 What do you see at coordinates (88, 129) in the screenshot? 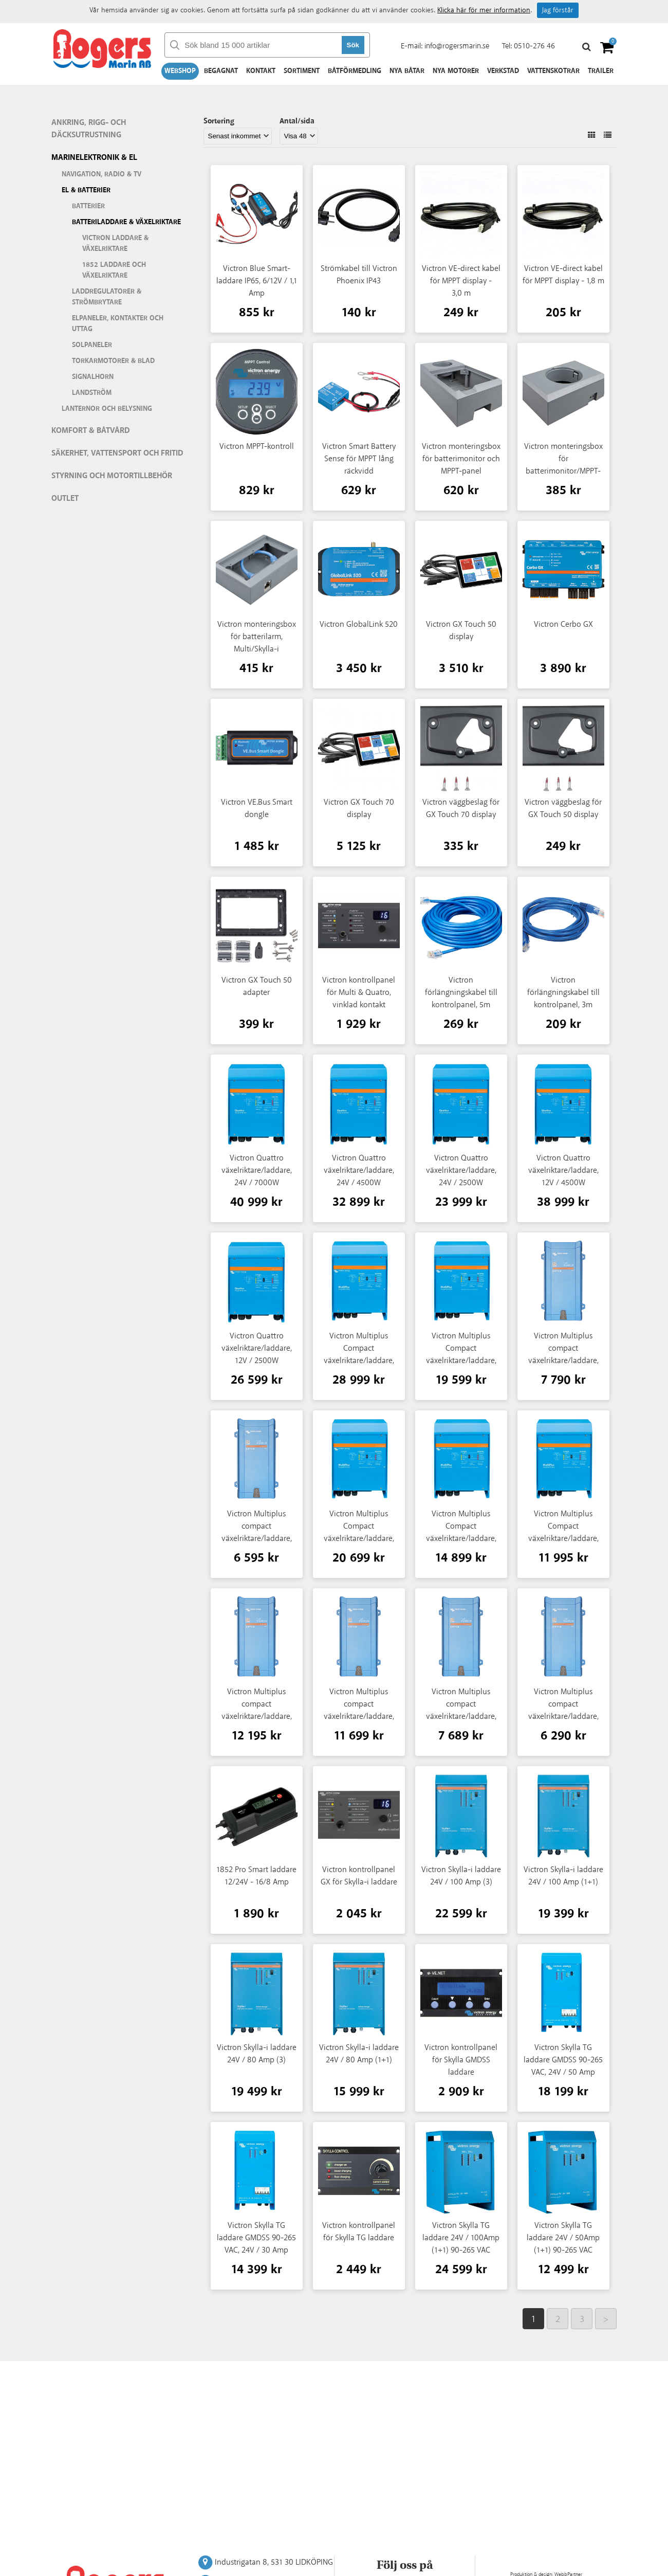
I see `Ankring, rigg- och däcksutrustning` at bounding box center [88, 129].